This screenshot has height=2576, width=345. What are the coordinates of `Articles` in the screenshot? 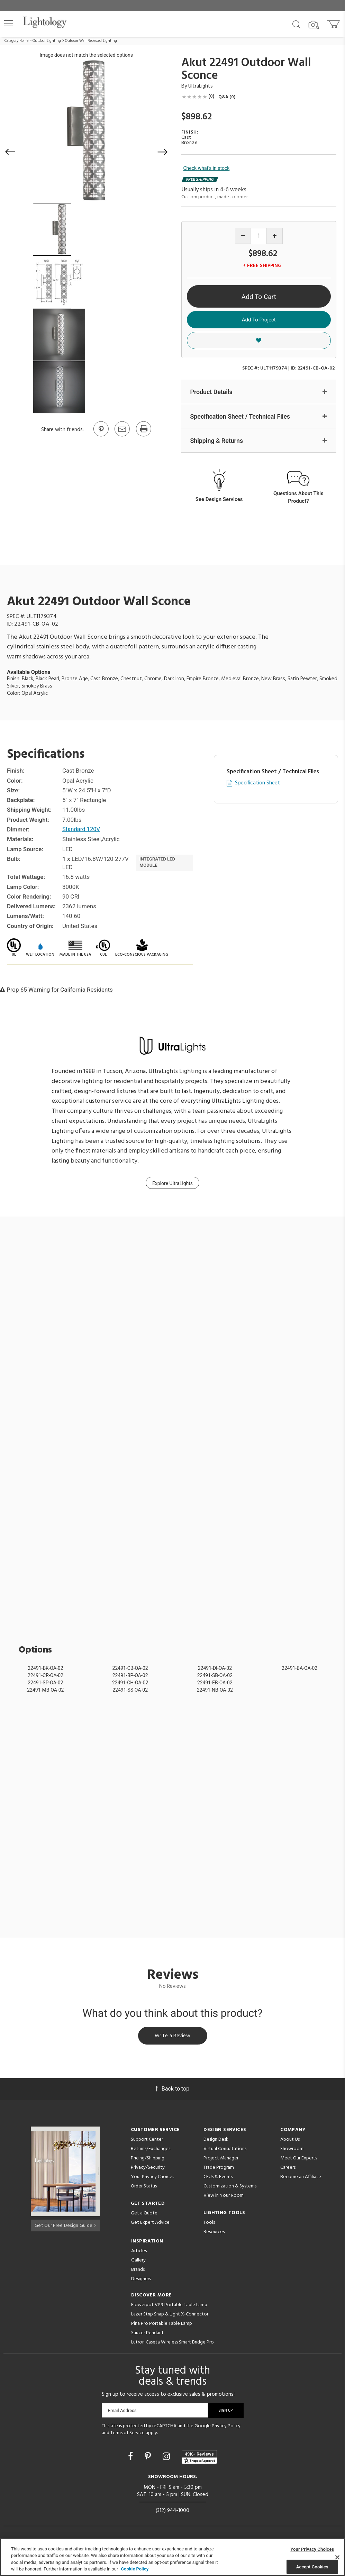 It's located at (139, 2253).